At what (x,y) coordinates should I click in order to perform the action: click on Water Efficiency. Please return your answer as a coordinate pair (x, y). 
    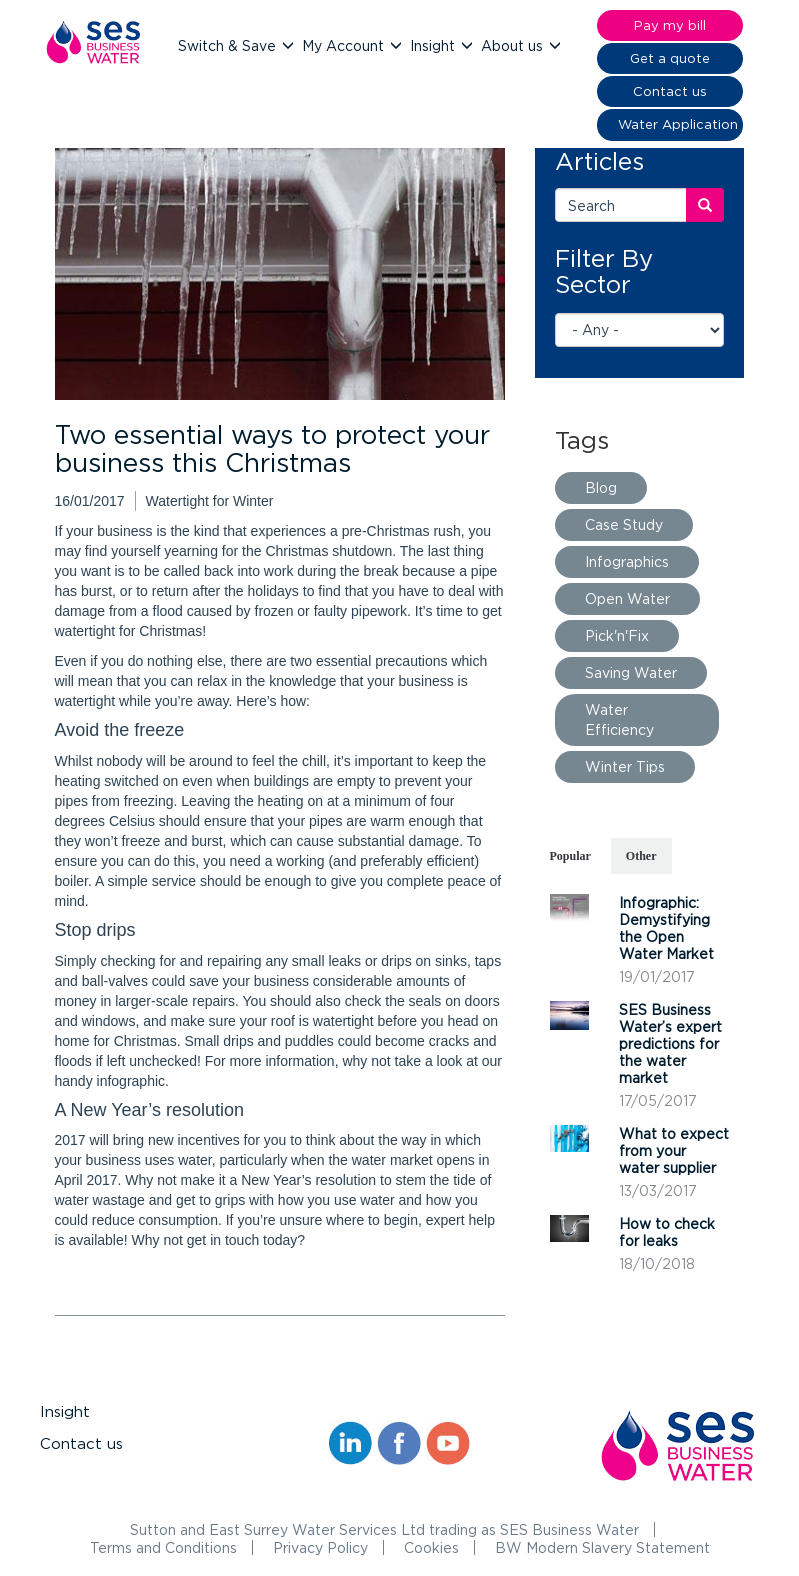
    Looking at the image, I should click on (619, 719).